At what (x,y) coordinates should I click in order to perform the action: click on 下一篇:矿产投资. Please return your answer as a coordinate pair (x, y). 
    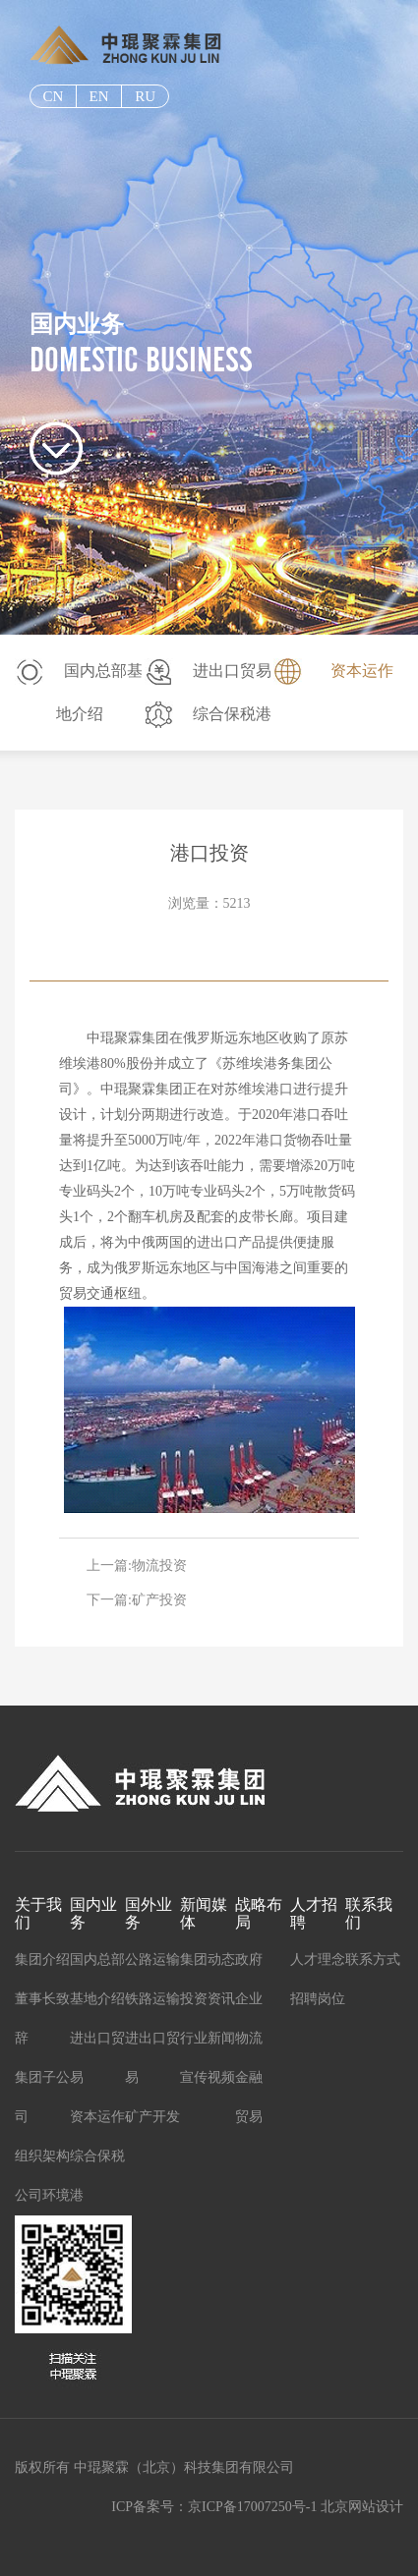
    Looking at the image, I should click on (137, 1600).